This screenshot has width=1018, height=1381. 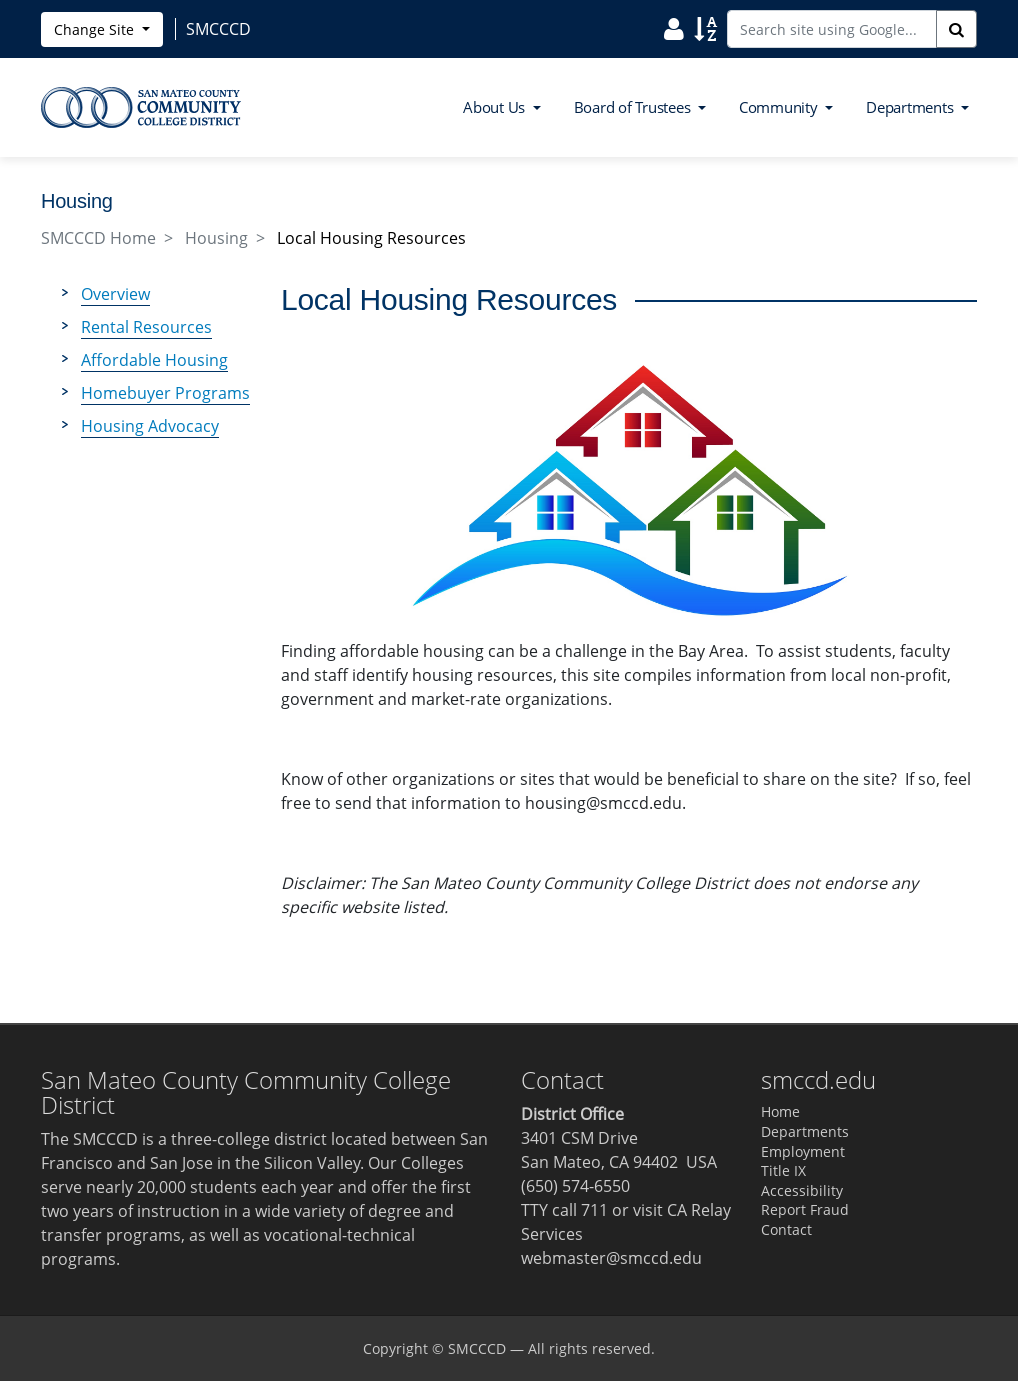 What do you see at coordinates (96, 29) in the screenshot?
I see `Change Site` at bounding box center [96, 29].